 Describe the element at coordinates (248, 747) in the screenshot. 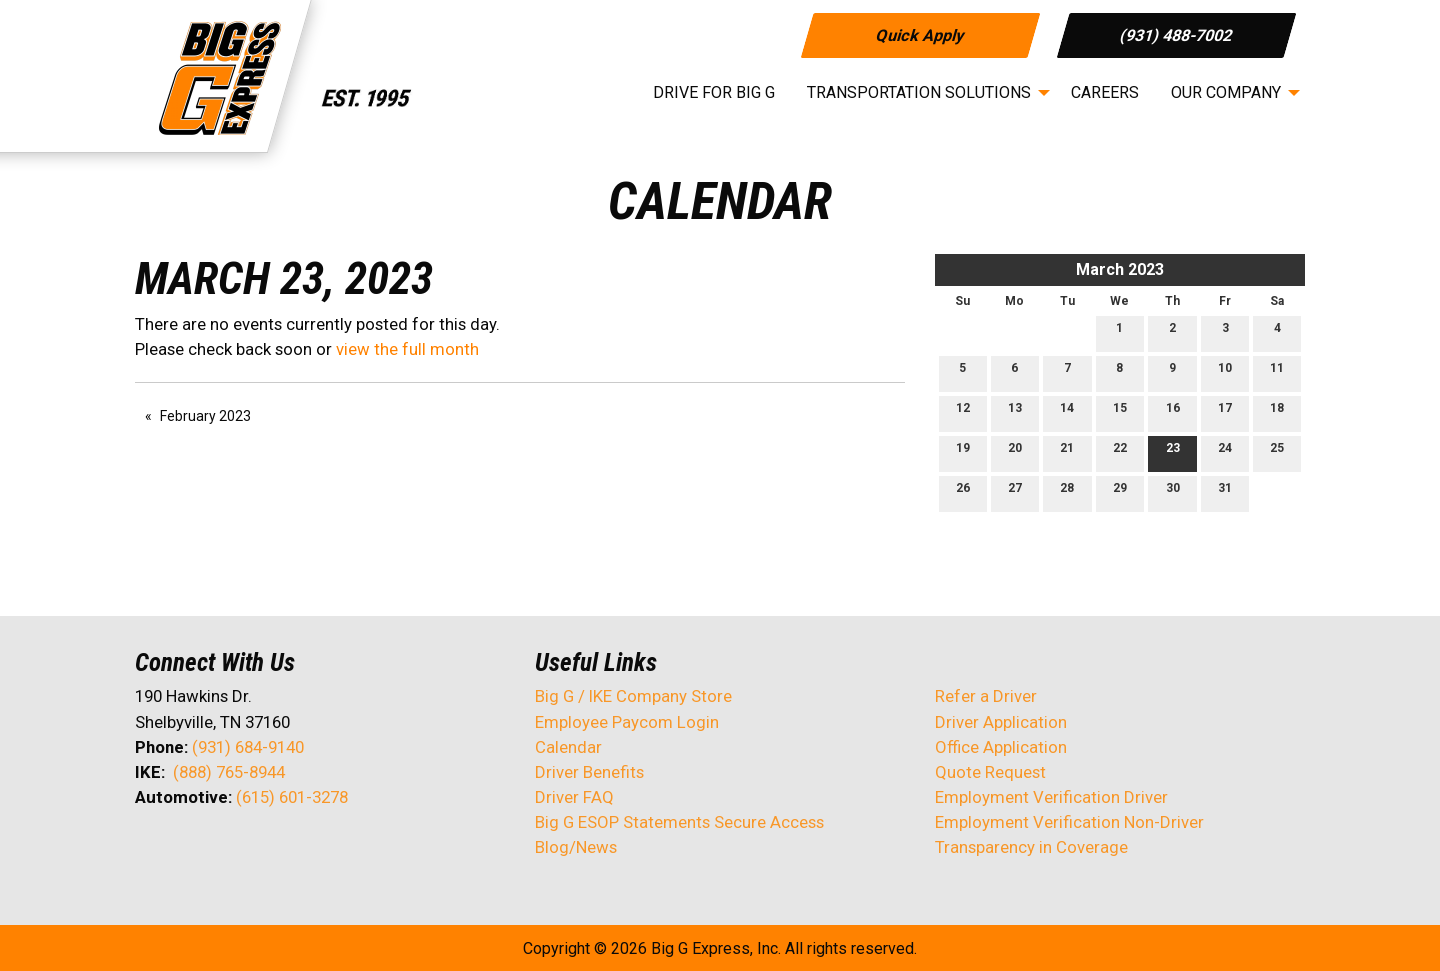

I see `(931) 684-9140` at that location.